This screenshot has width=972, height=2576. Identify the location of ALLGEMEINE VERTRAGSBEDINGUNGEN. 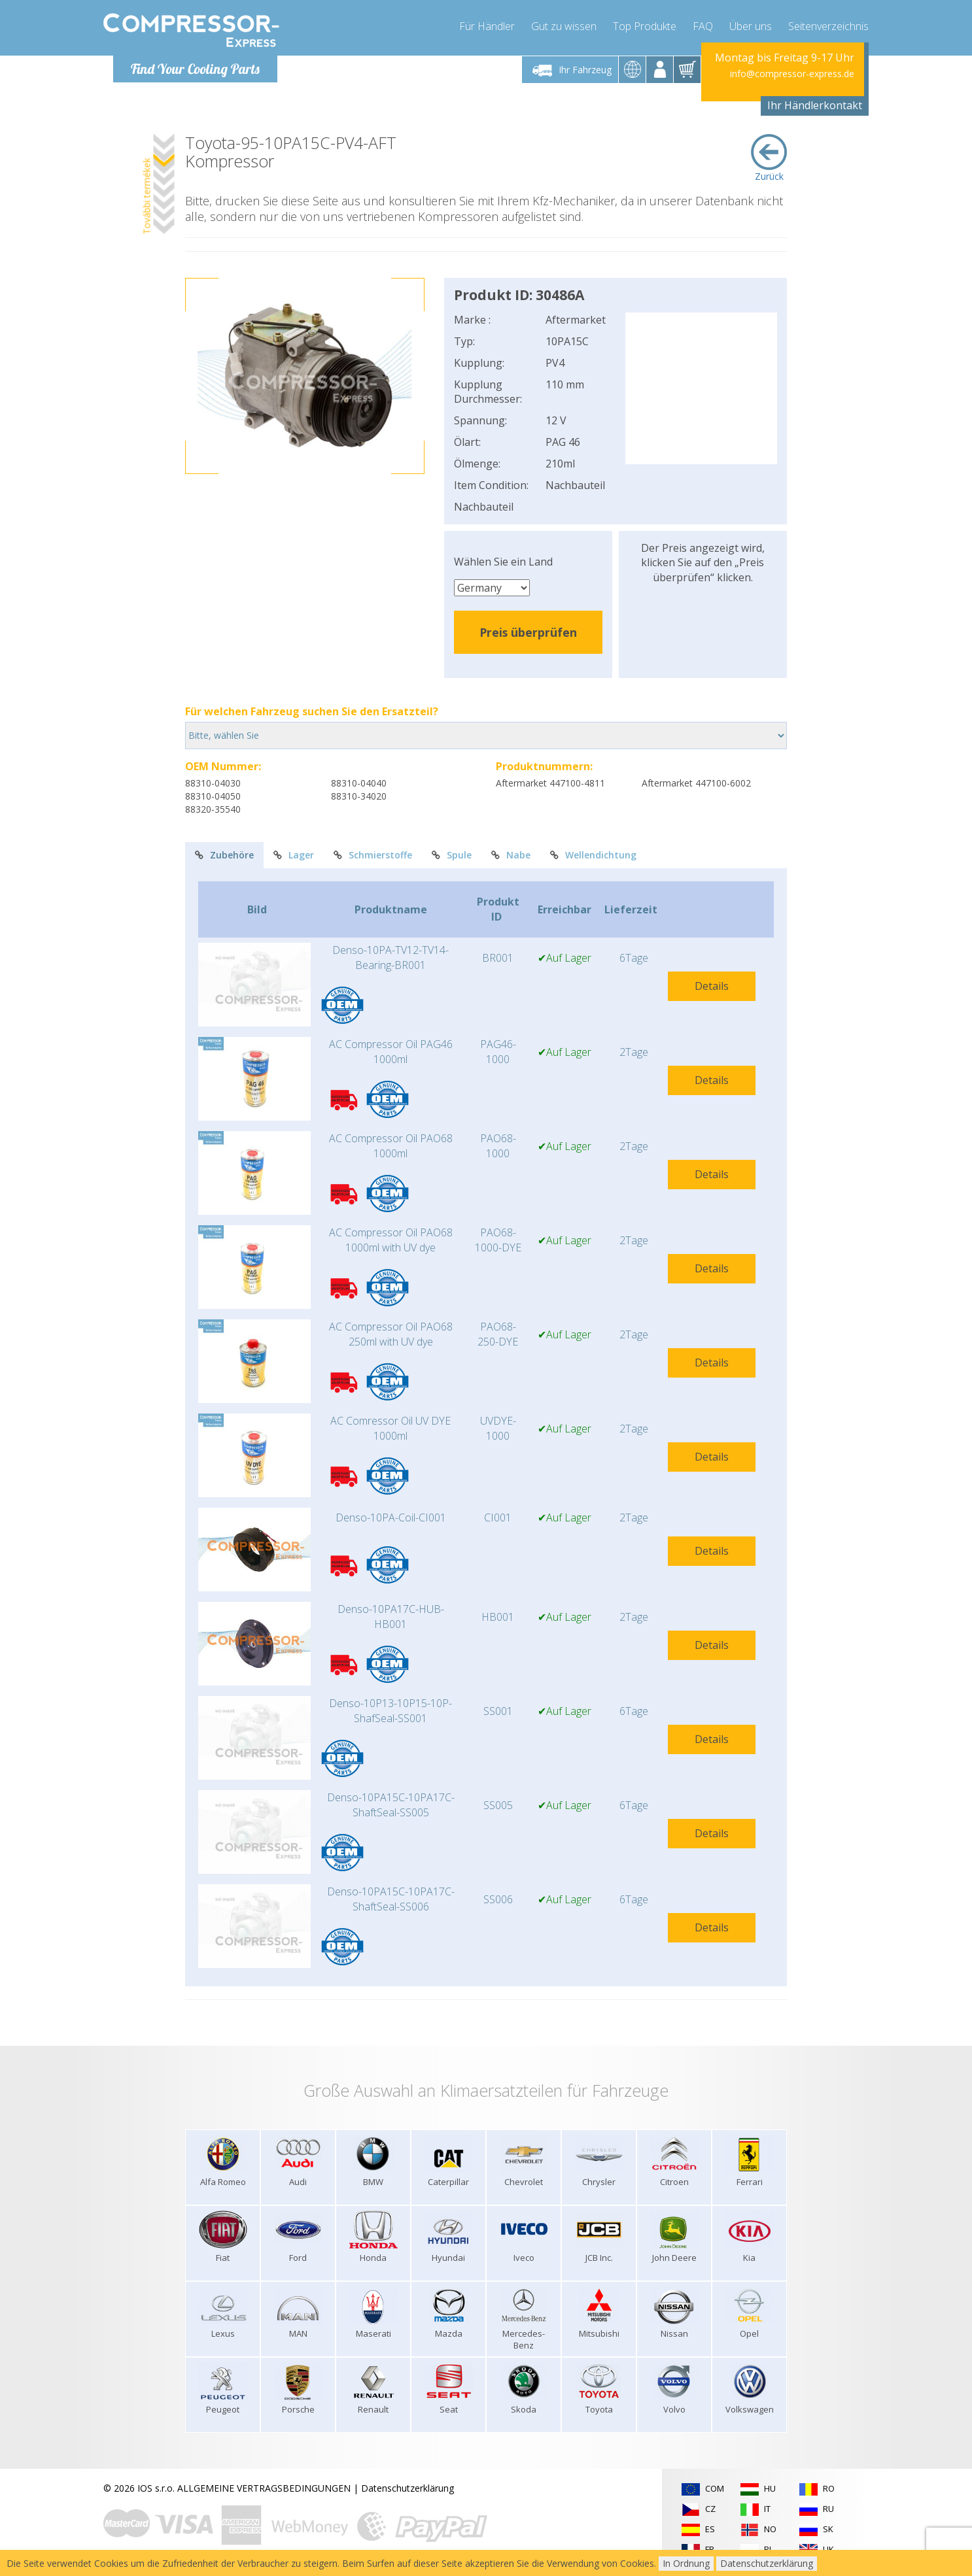
(264, 2488).